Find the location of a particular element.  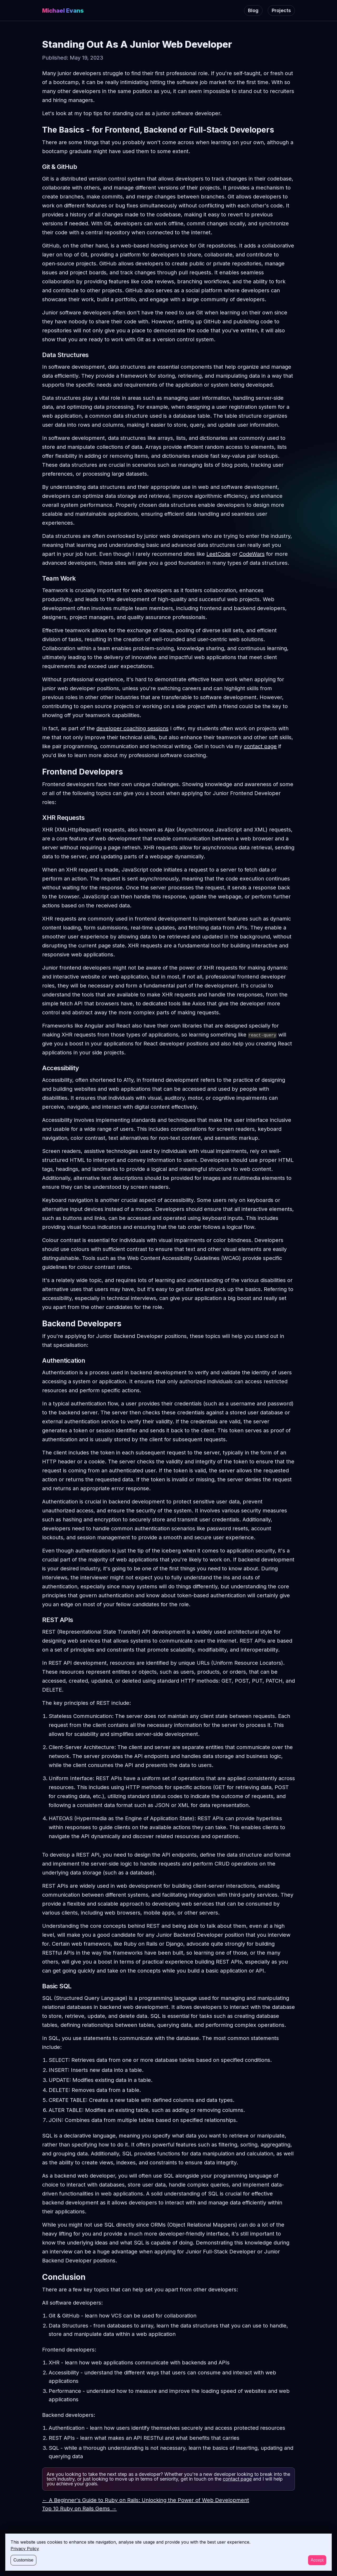

Customise is located at coordinates (23, 2560).